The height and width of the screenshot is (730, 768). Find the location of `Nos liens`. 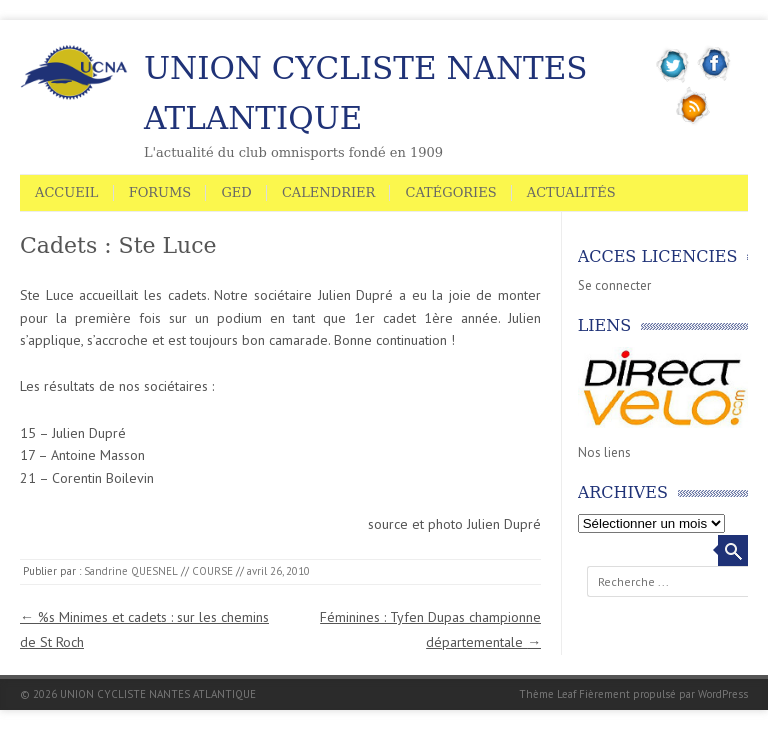

Nos liens is located at coordinates (604, 452).